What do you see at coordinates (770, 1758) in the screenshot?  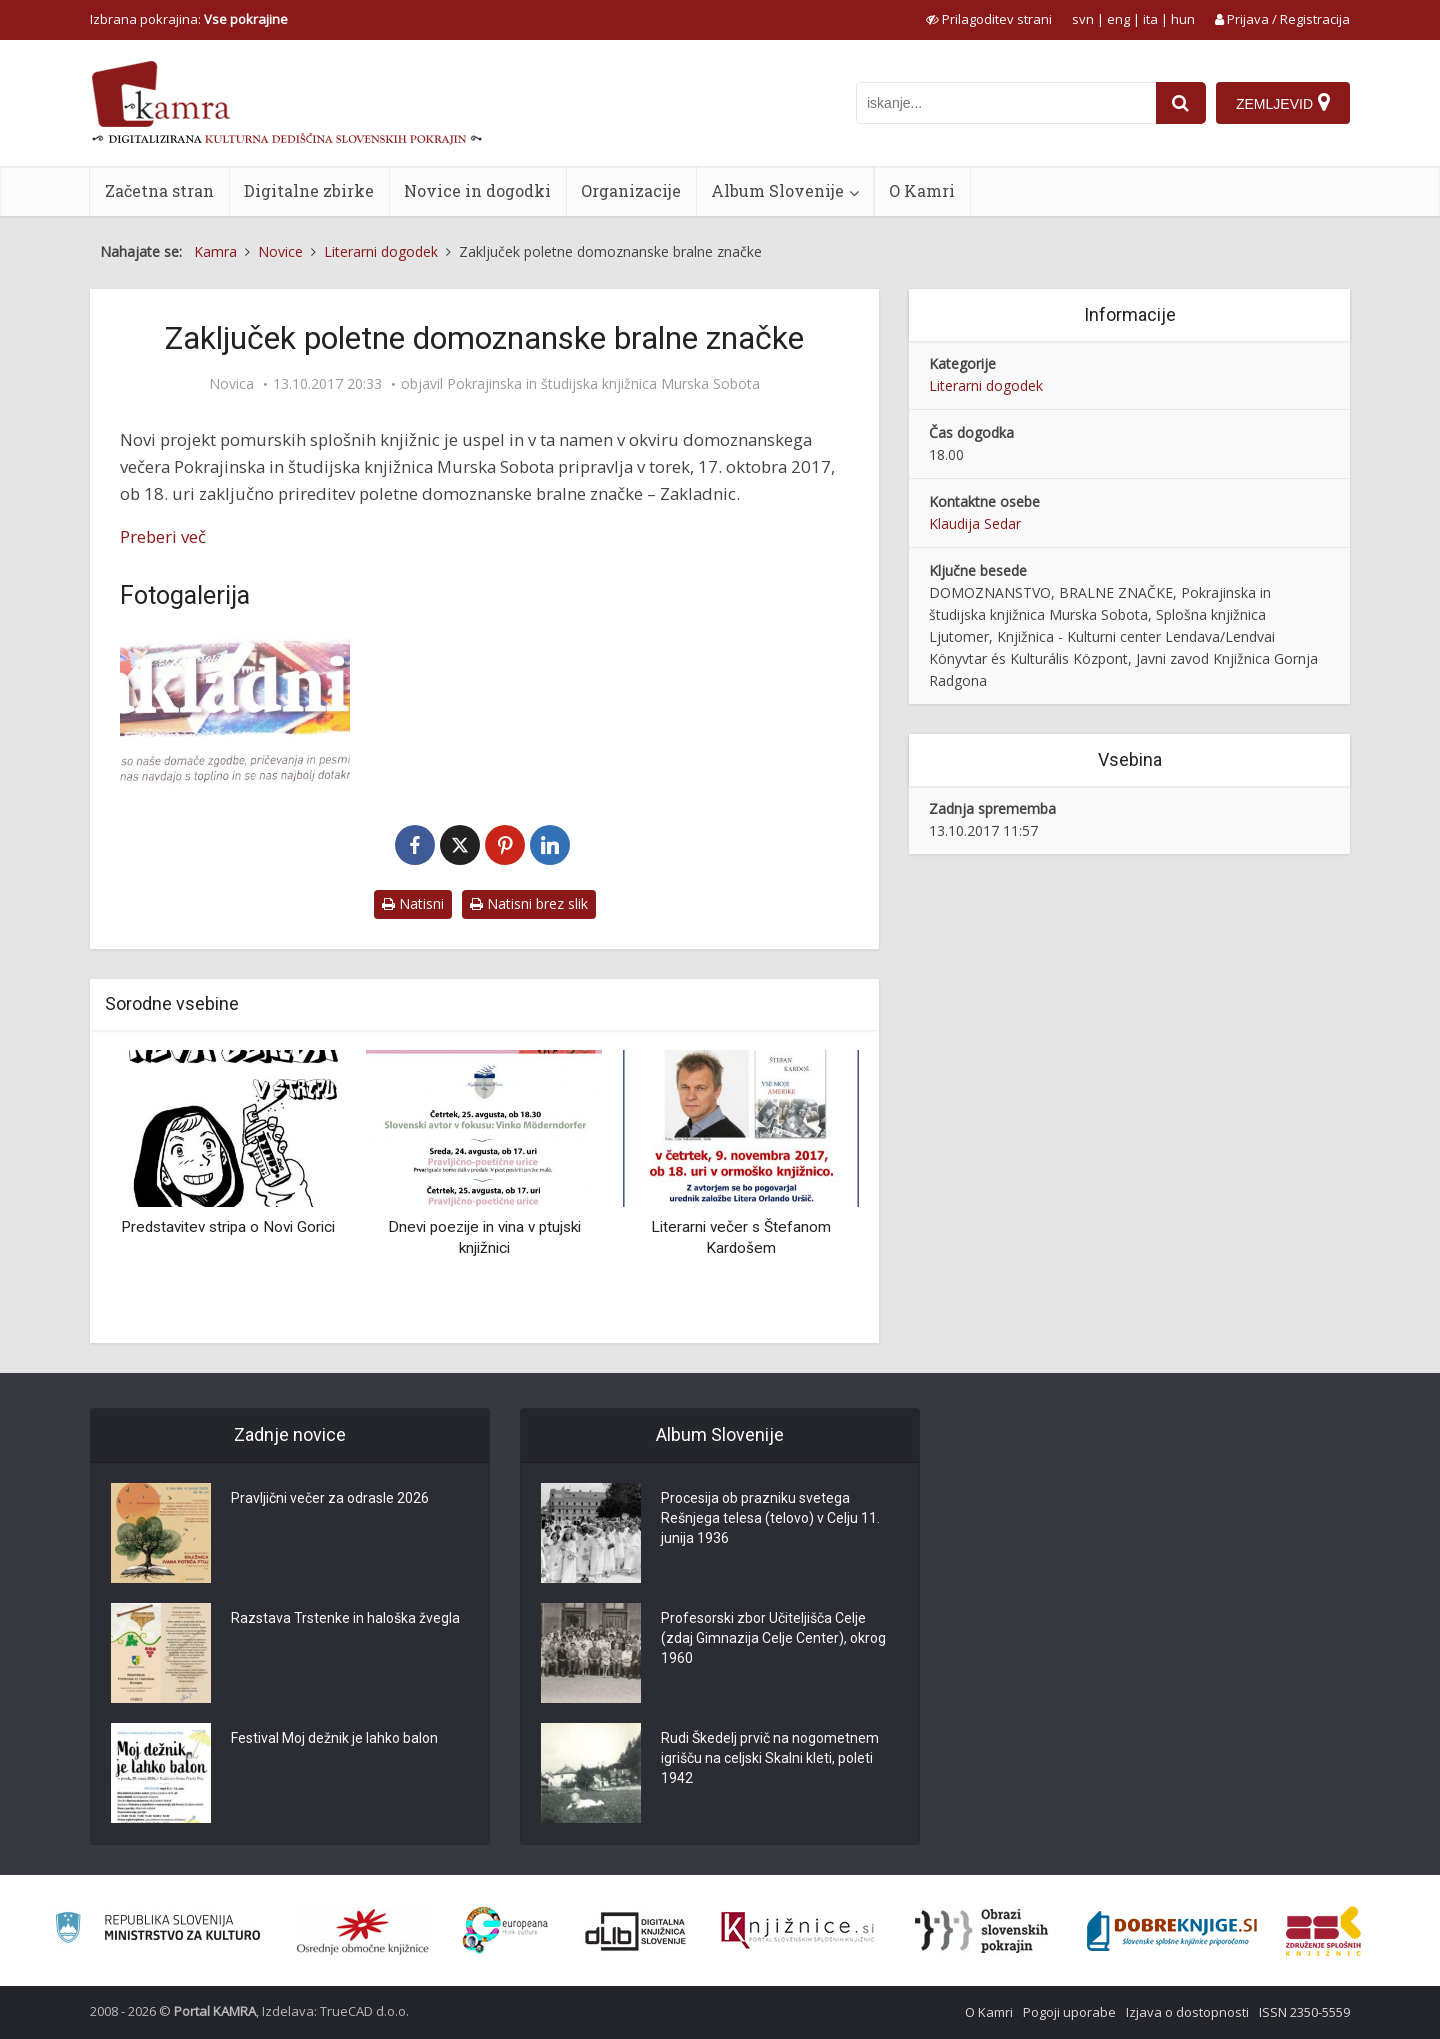 I see `Rudi Škedelj prvič na nogometnem igrišču na celjski Skalni kleti, poleti 1942` at bounding box center [770, 1758].